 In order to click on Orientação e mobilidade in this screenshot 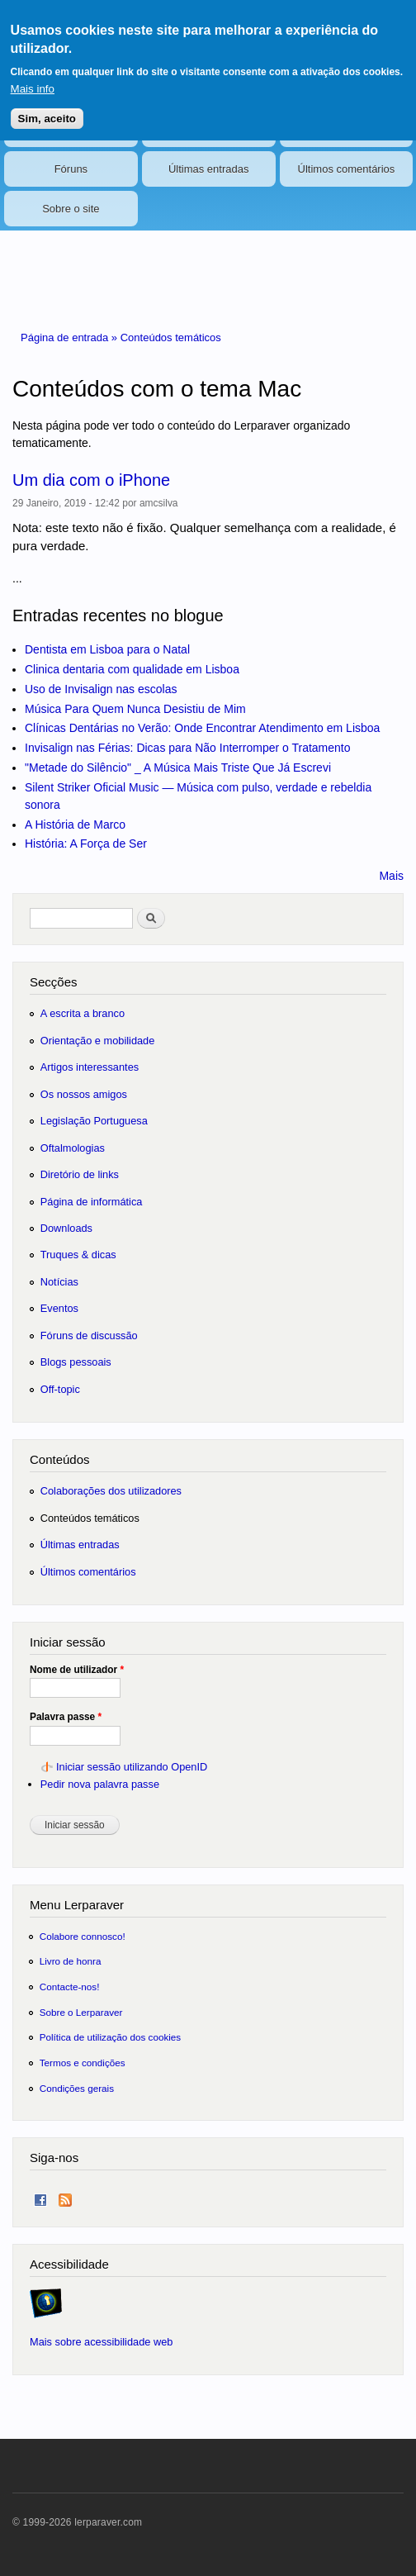, I will do `click(97, 1040)`.